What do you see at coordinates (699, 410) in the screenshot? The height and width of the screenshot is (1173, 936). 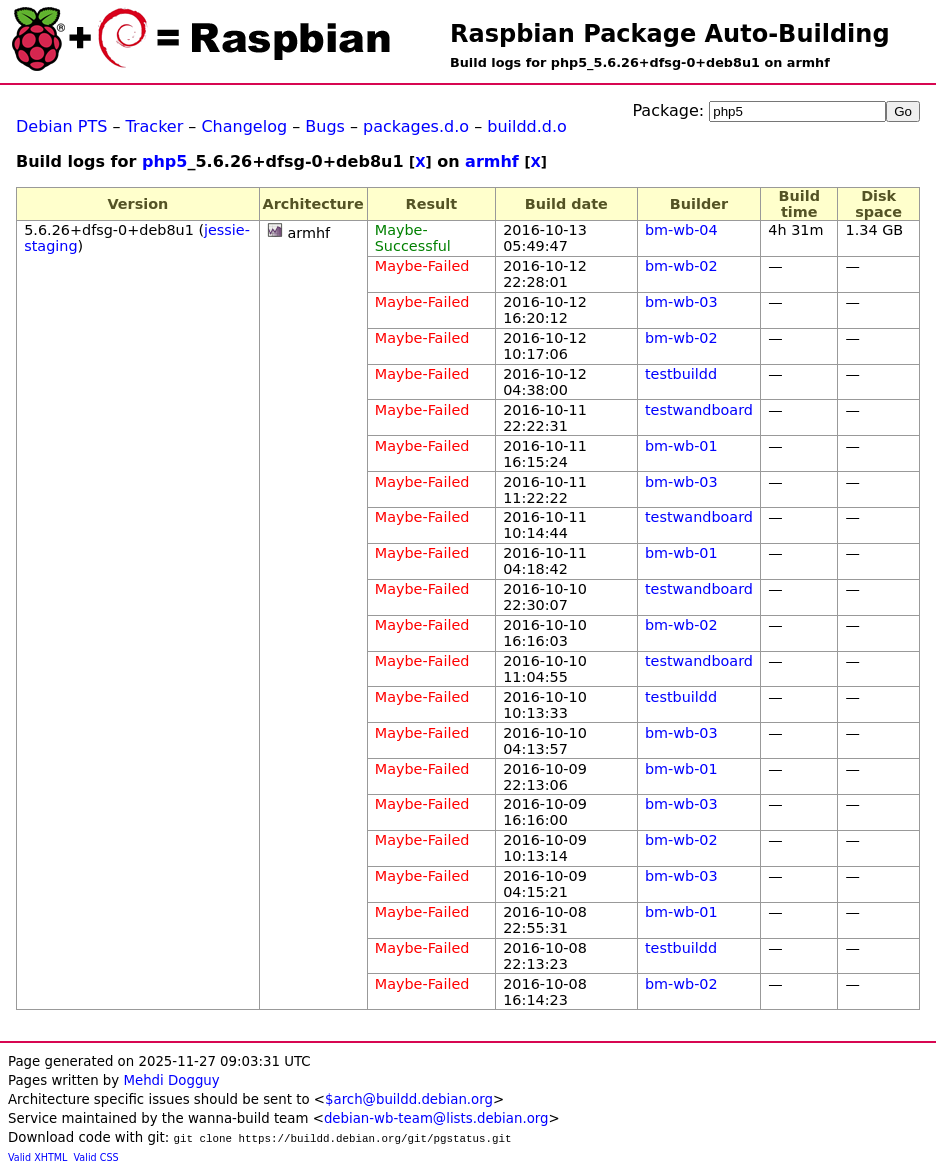 I see `testwandboard` at bounding box center [699, 410].